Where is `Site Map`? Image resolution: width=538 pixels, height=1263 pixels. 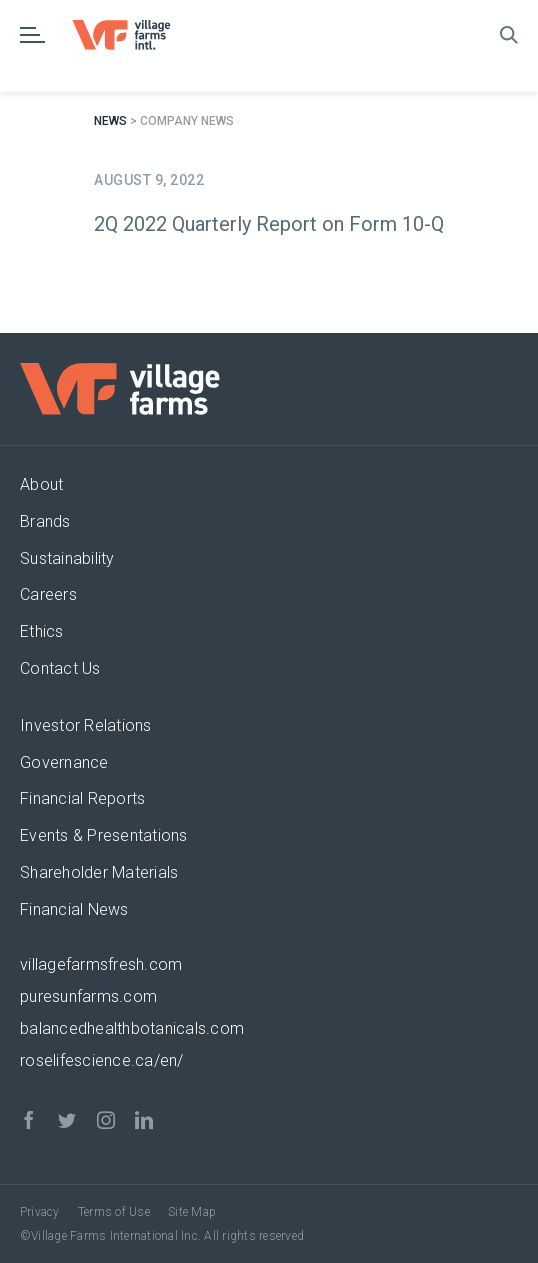
Site Map is located at coordinates (192, 1212).